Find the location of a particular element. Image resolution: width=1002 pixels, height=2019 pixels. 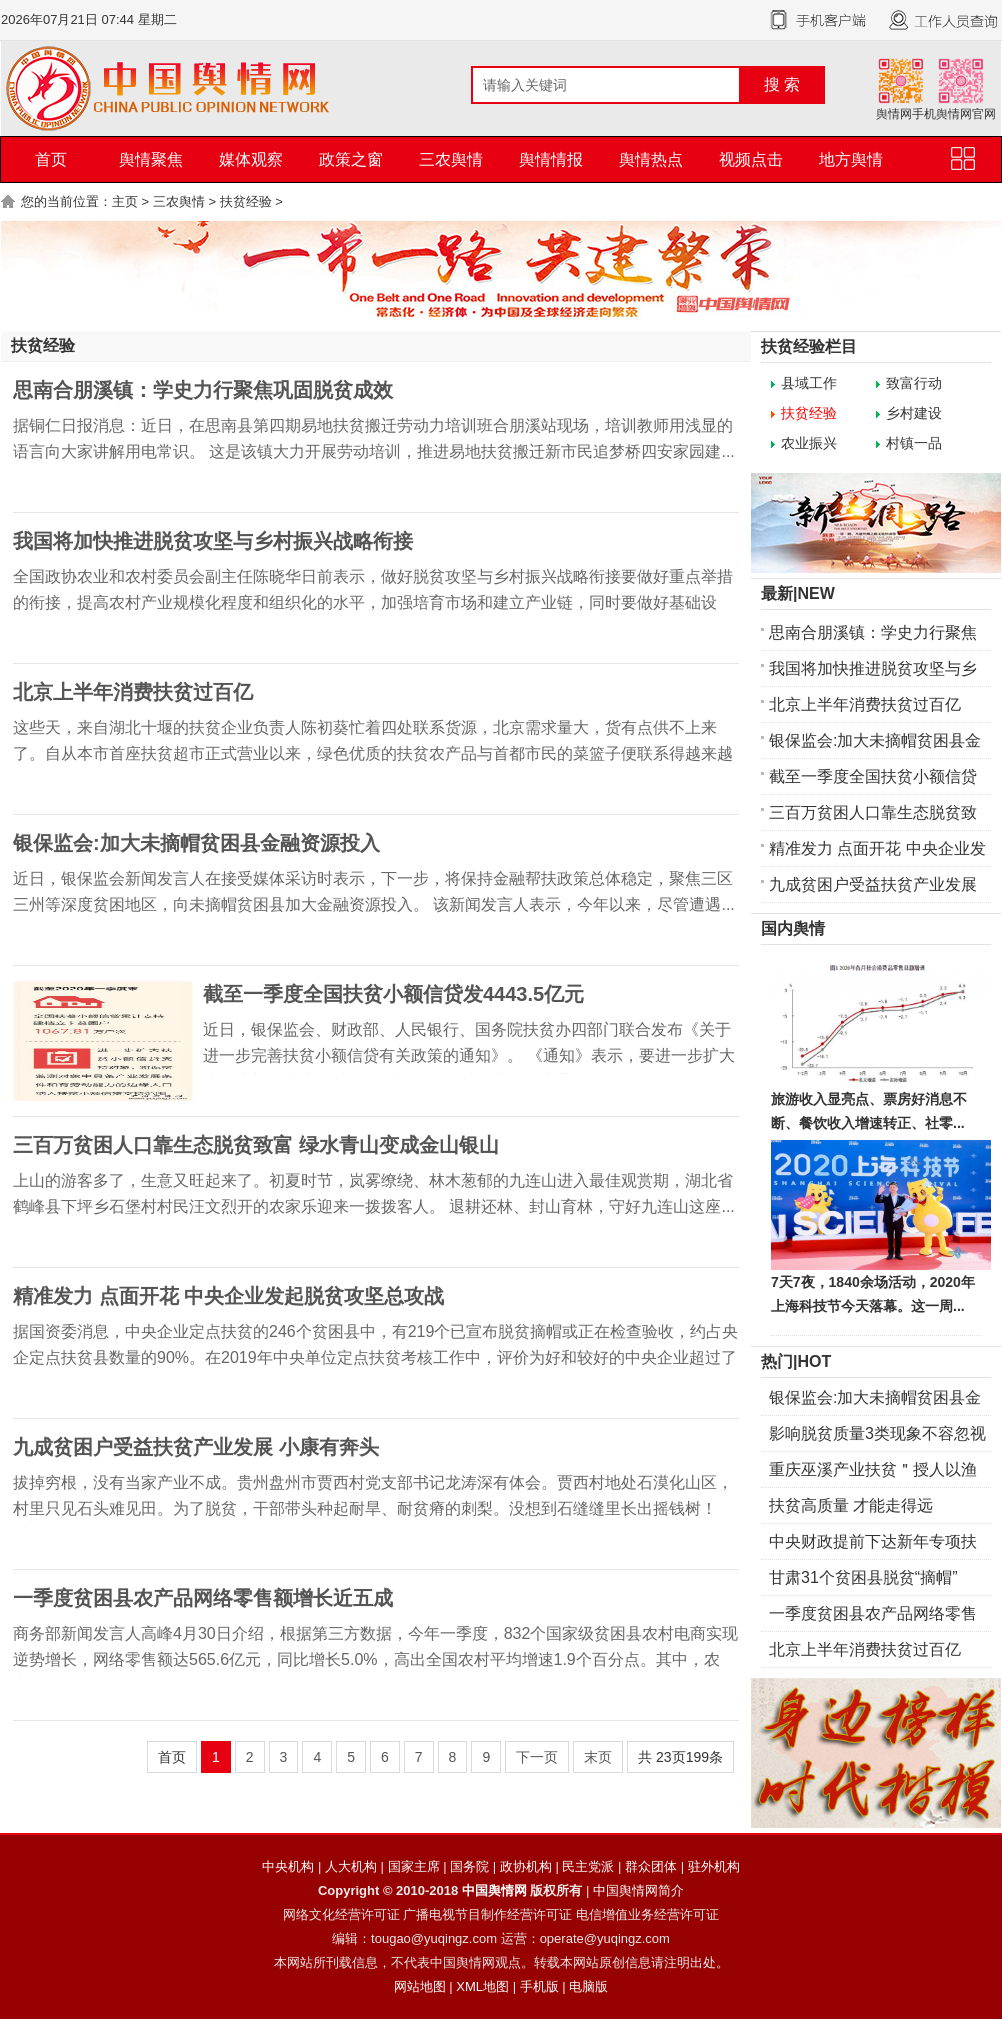

国务院 is located at coordinates (469, 1866).